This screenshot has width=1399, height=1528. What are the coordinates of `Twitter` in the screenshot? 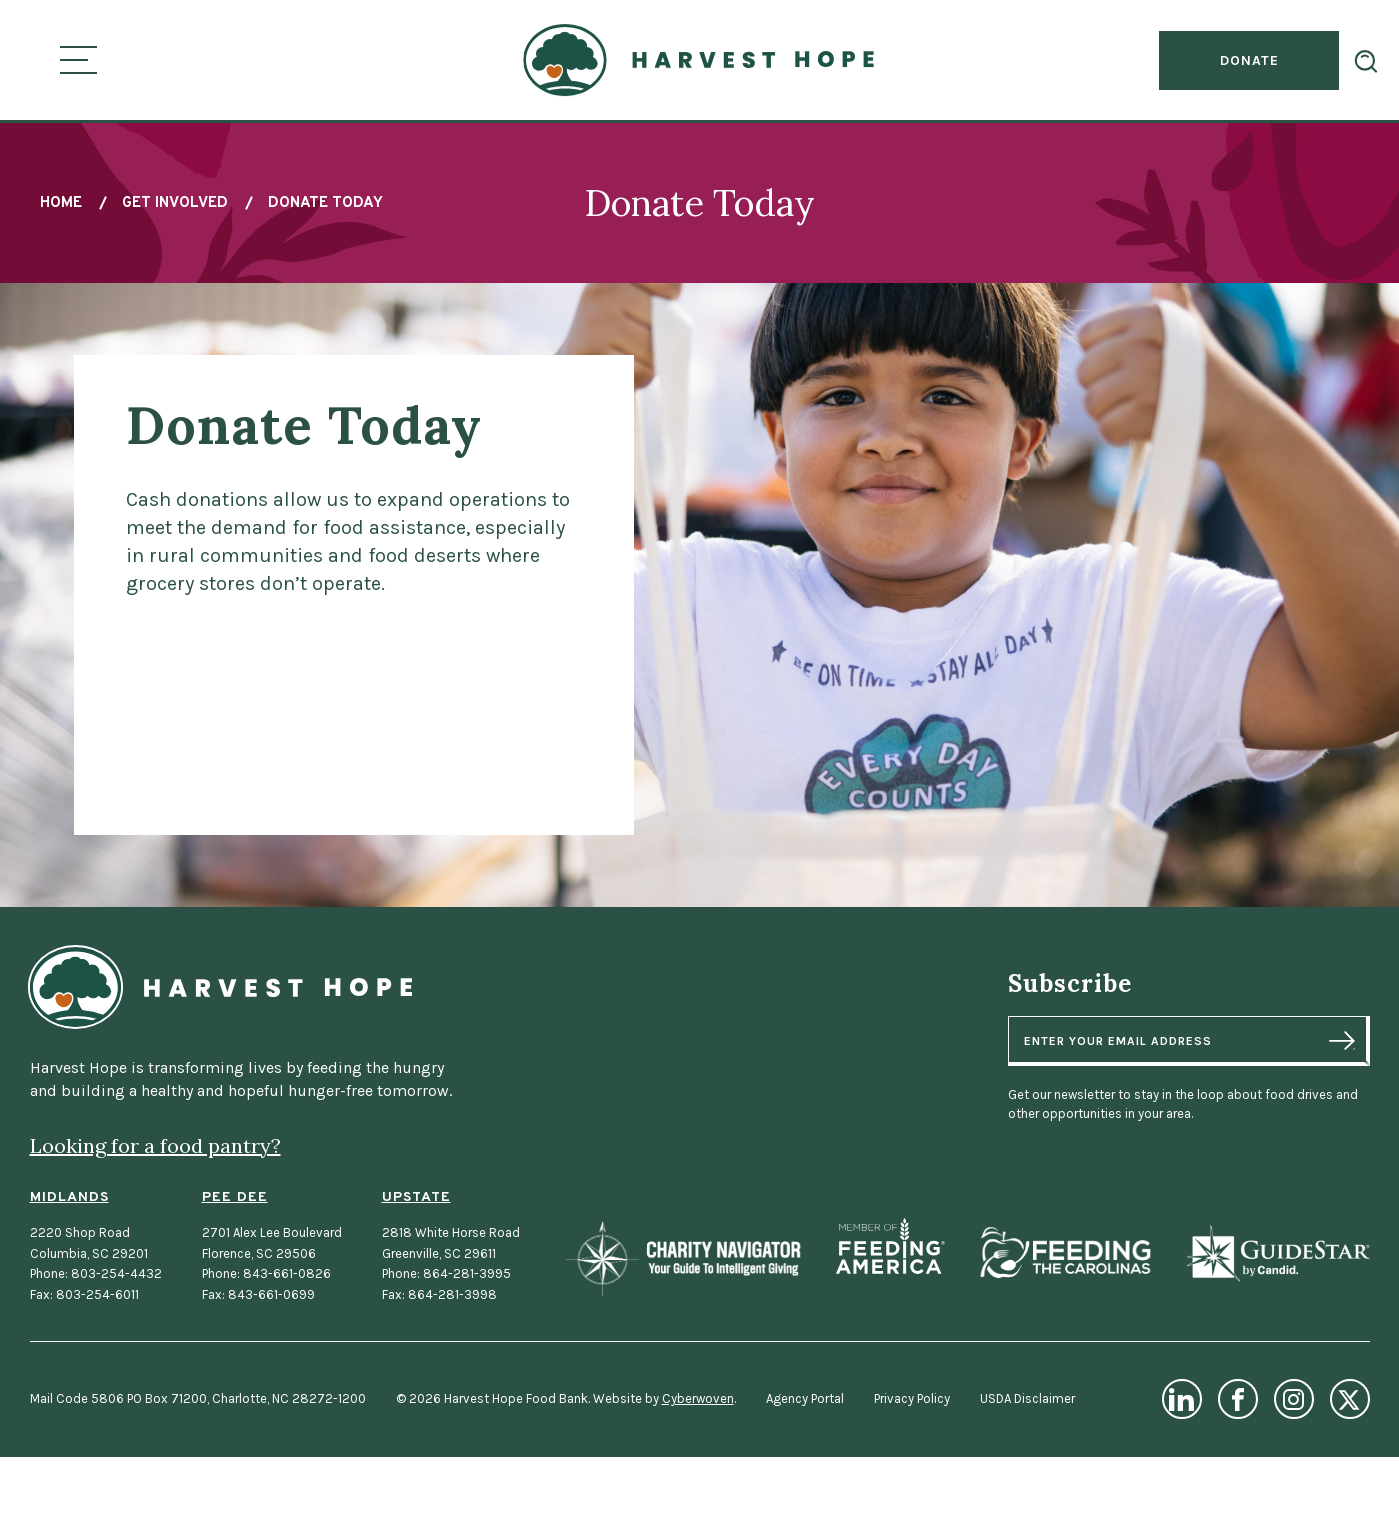 It's located at (1350, 1399).